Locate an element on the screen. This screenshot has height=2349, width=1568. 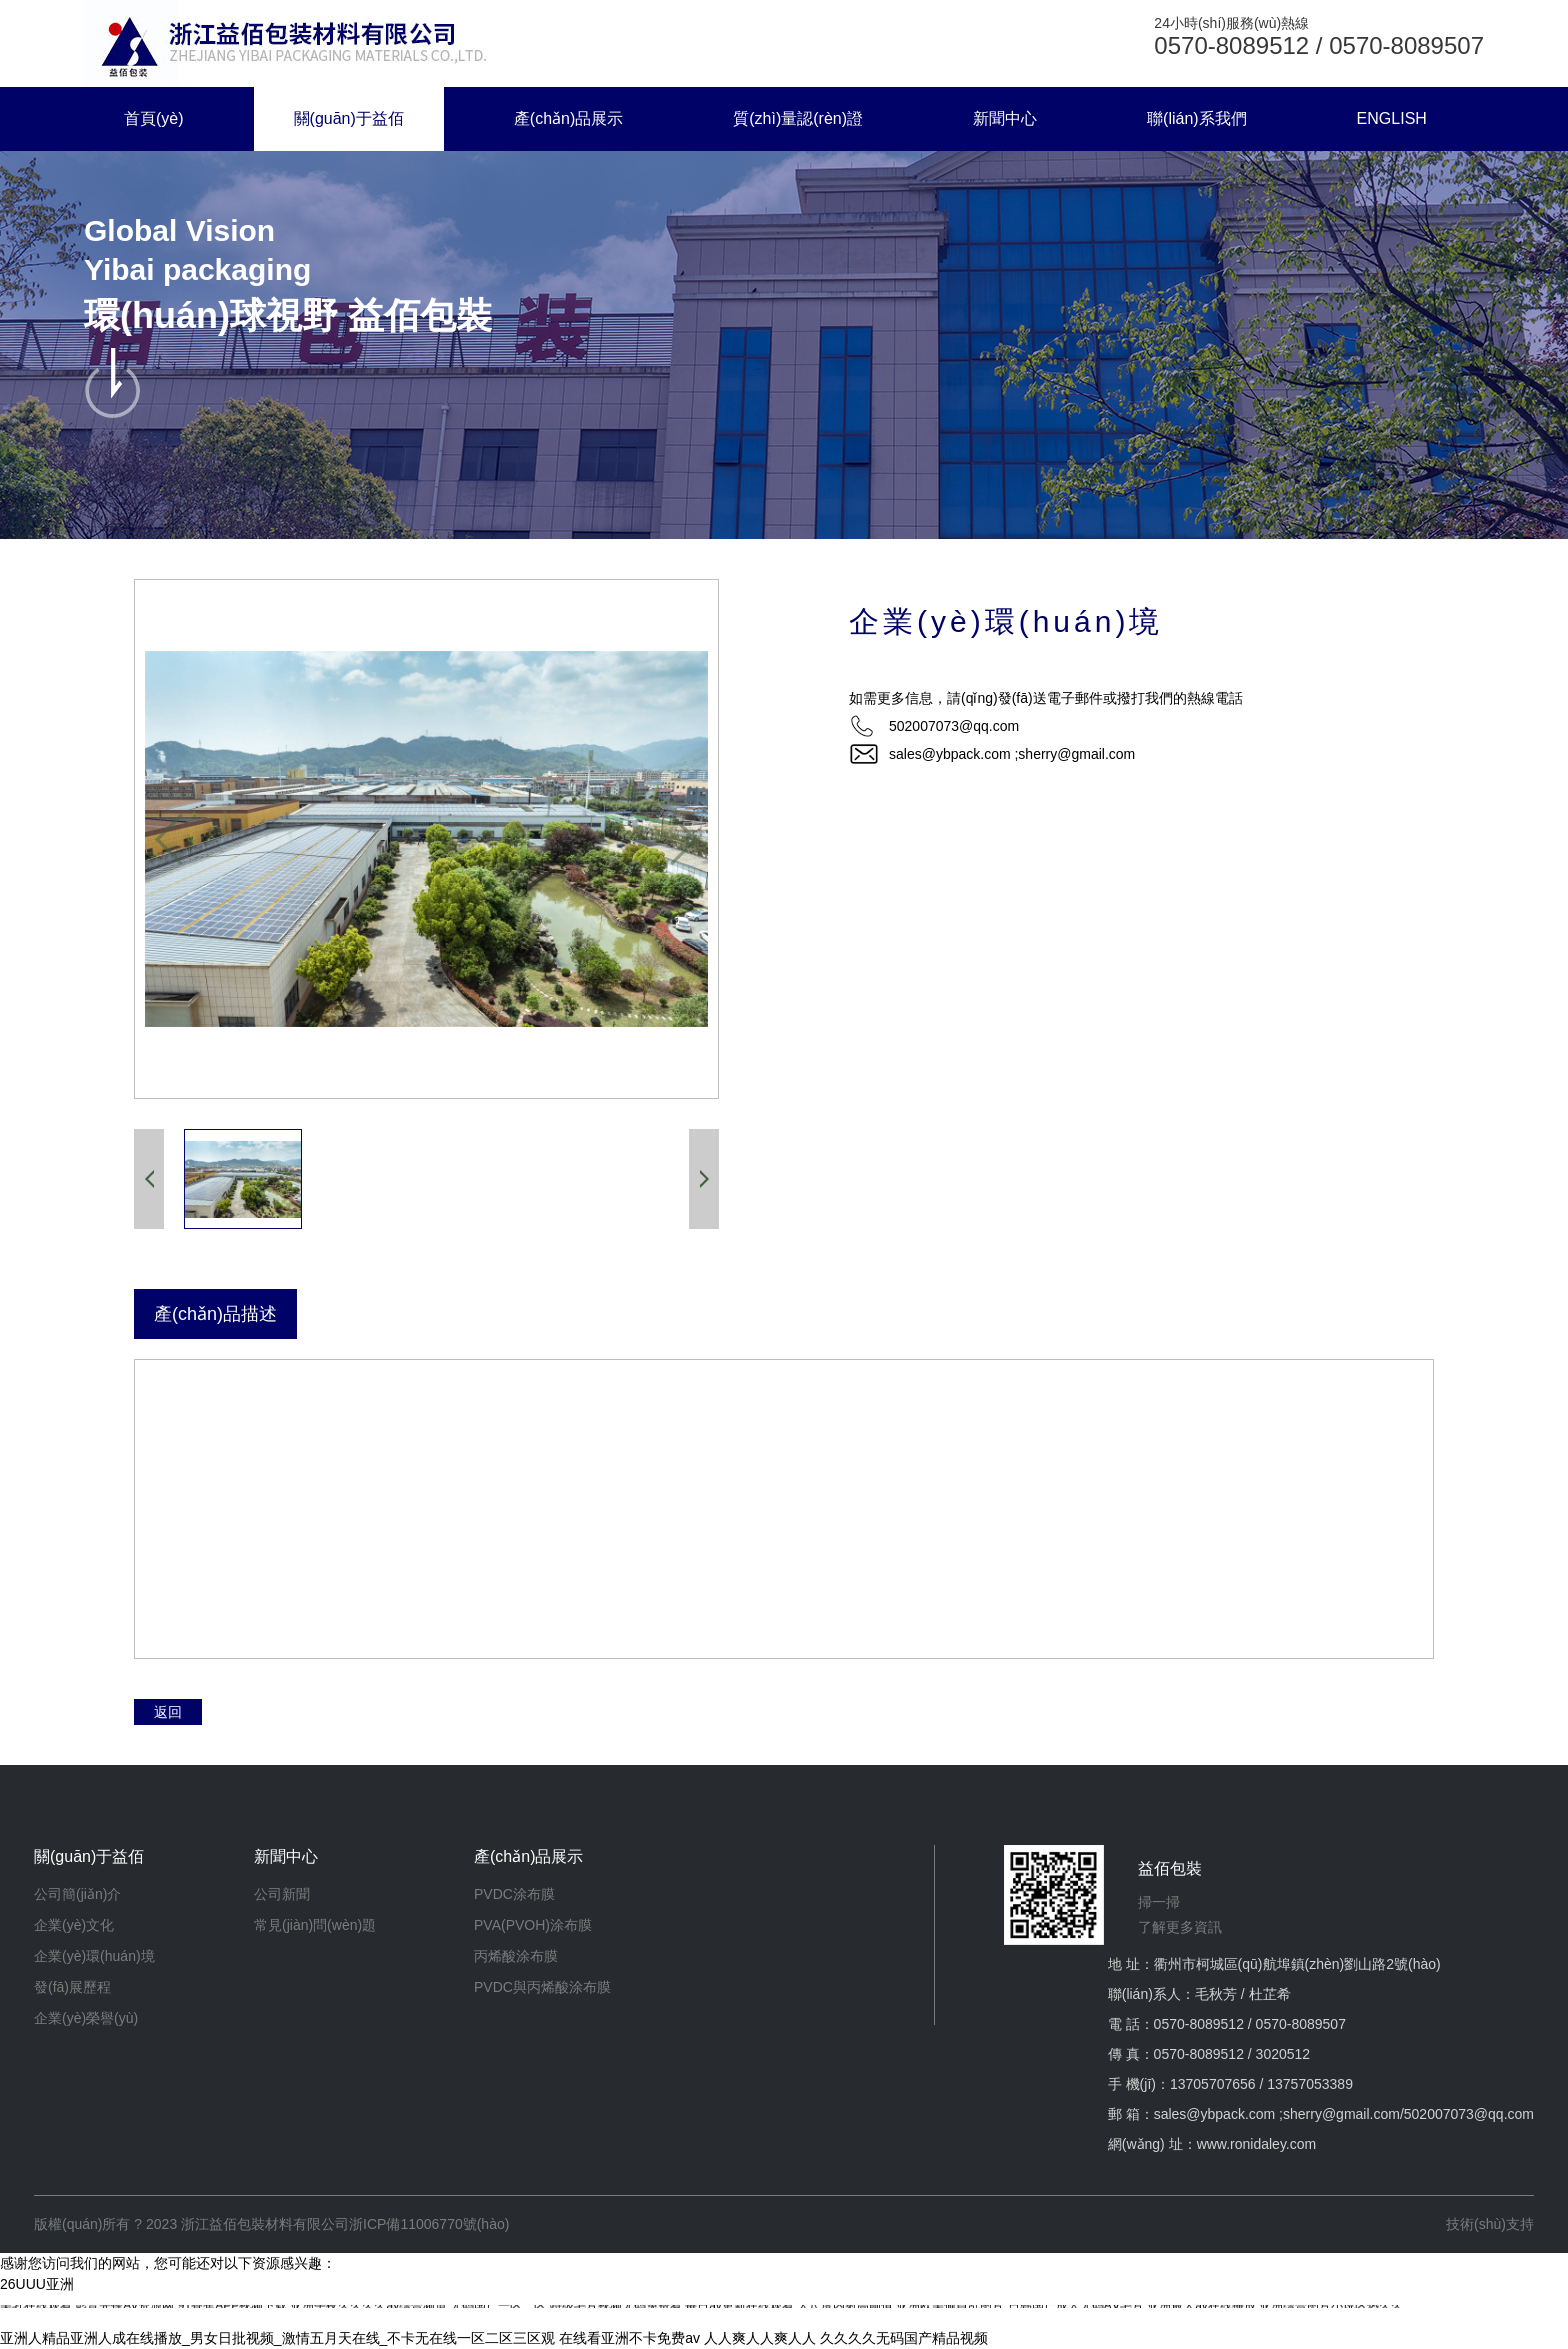
新聞中心 is located at coordinates (1005, 118).